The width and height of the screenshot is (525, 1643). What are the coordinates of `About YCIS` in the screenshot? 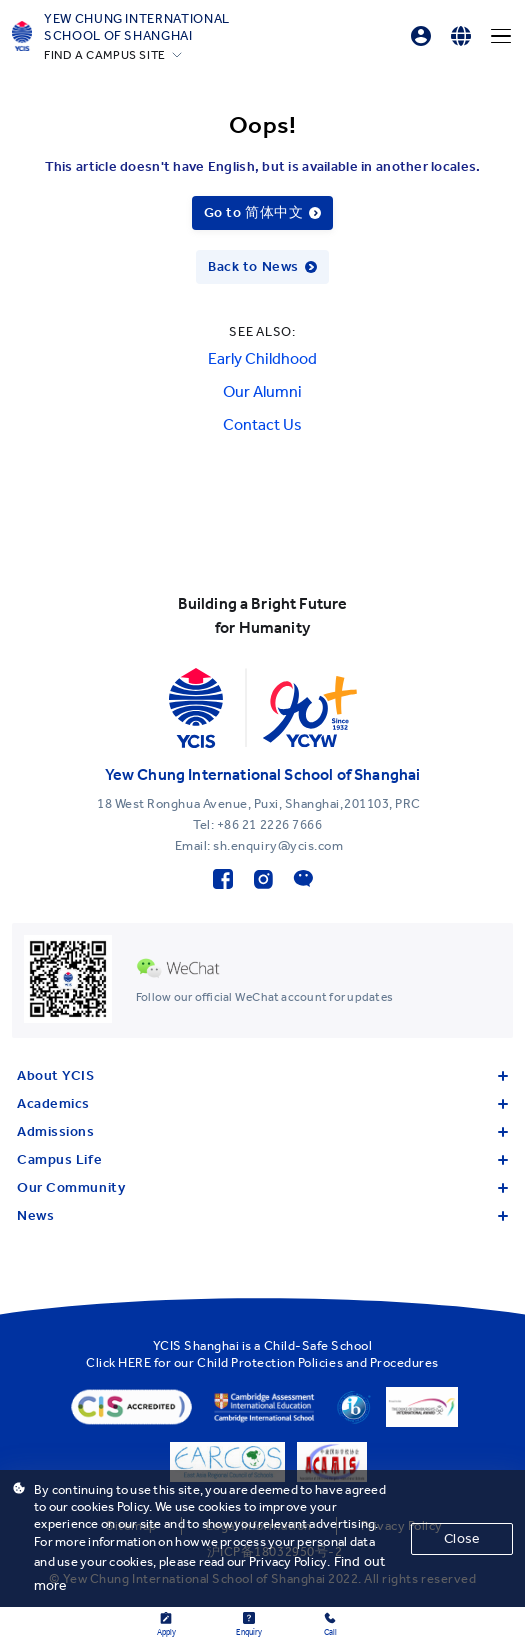 It's located at (262, 1075).